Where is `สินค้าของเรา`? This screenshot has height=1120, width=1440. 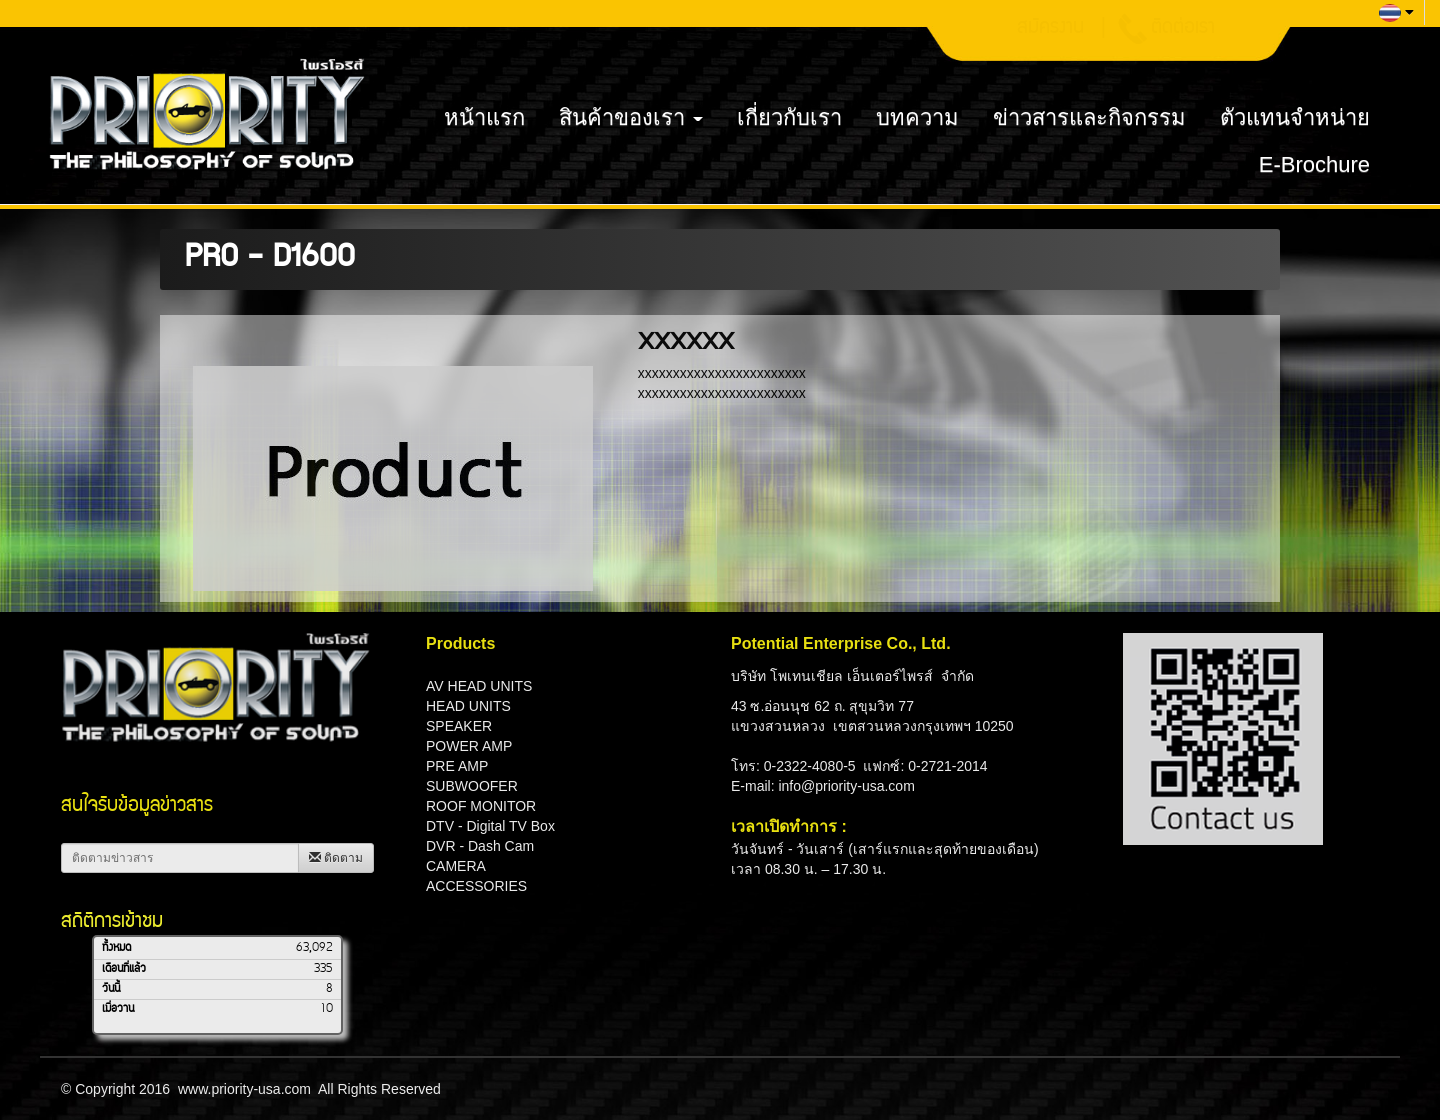
สินค้าของเรา is located at coordinates (631, 117).